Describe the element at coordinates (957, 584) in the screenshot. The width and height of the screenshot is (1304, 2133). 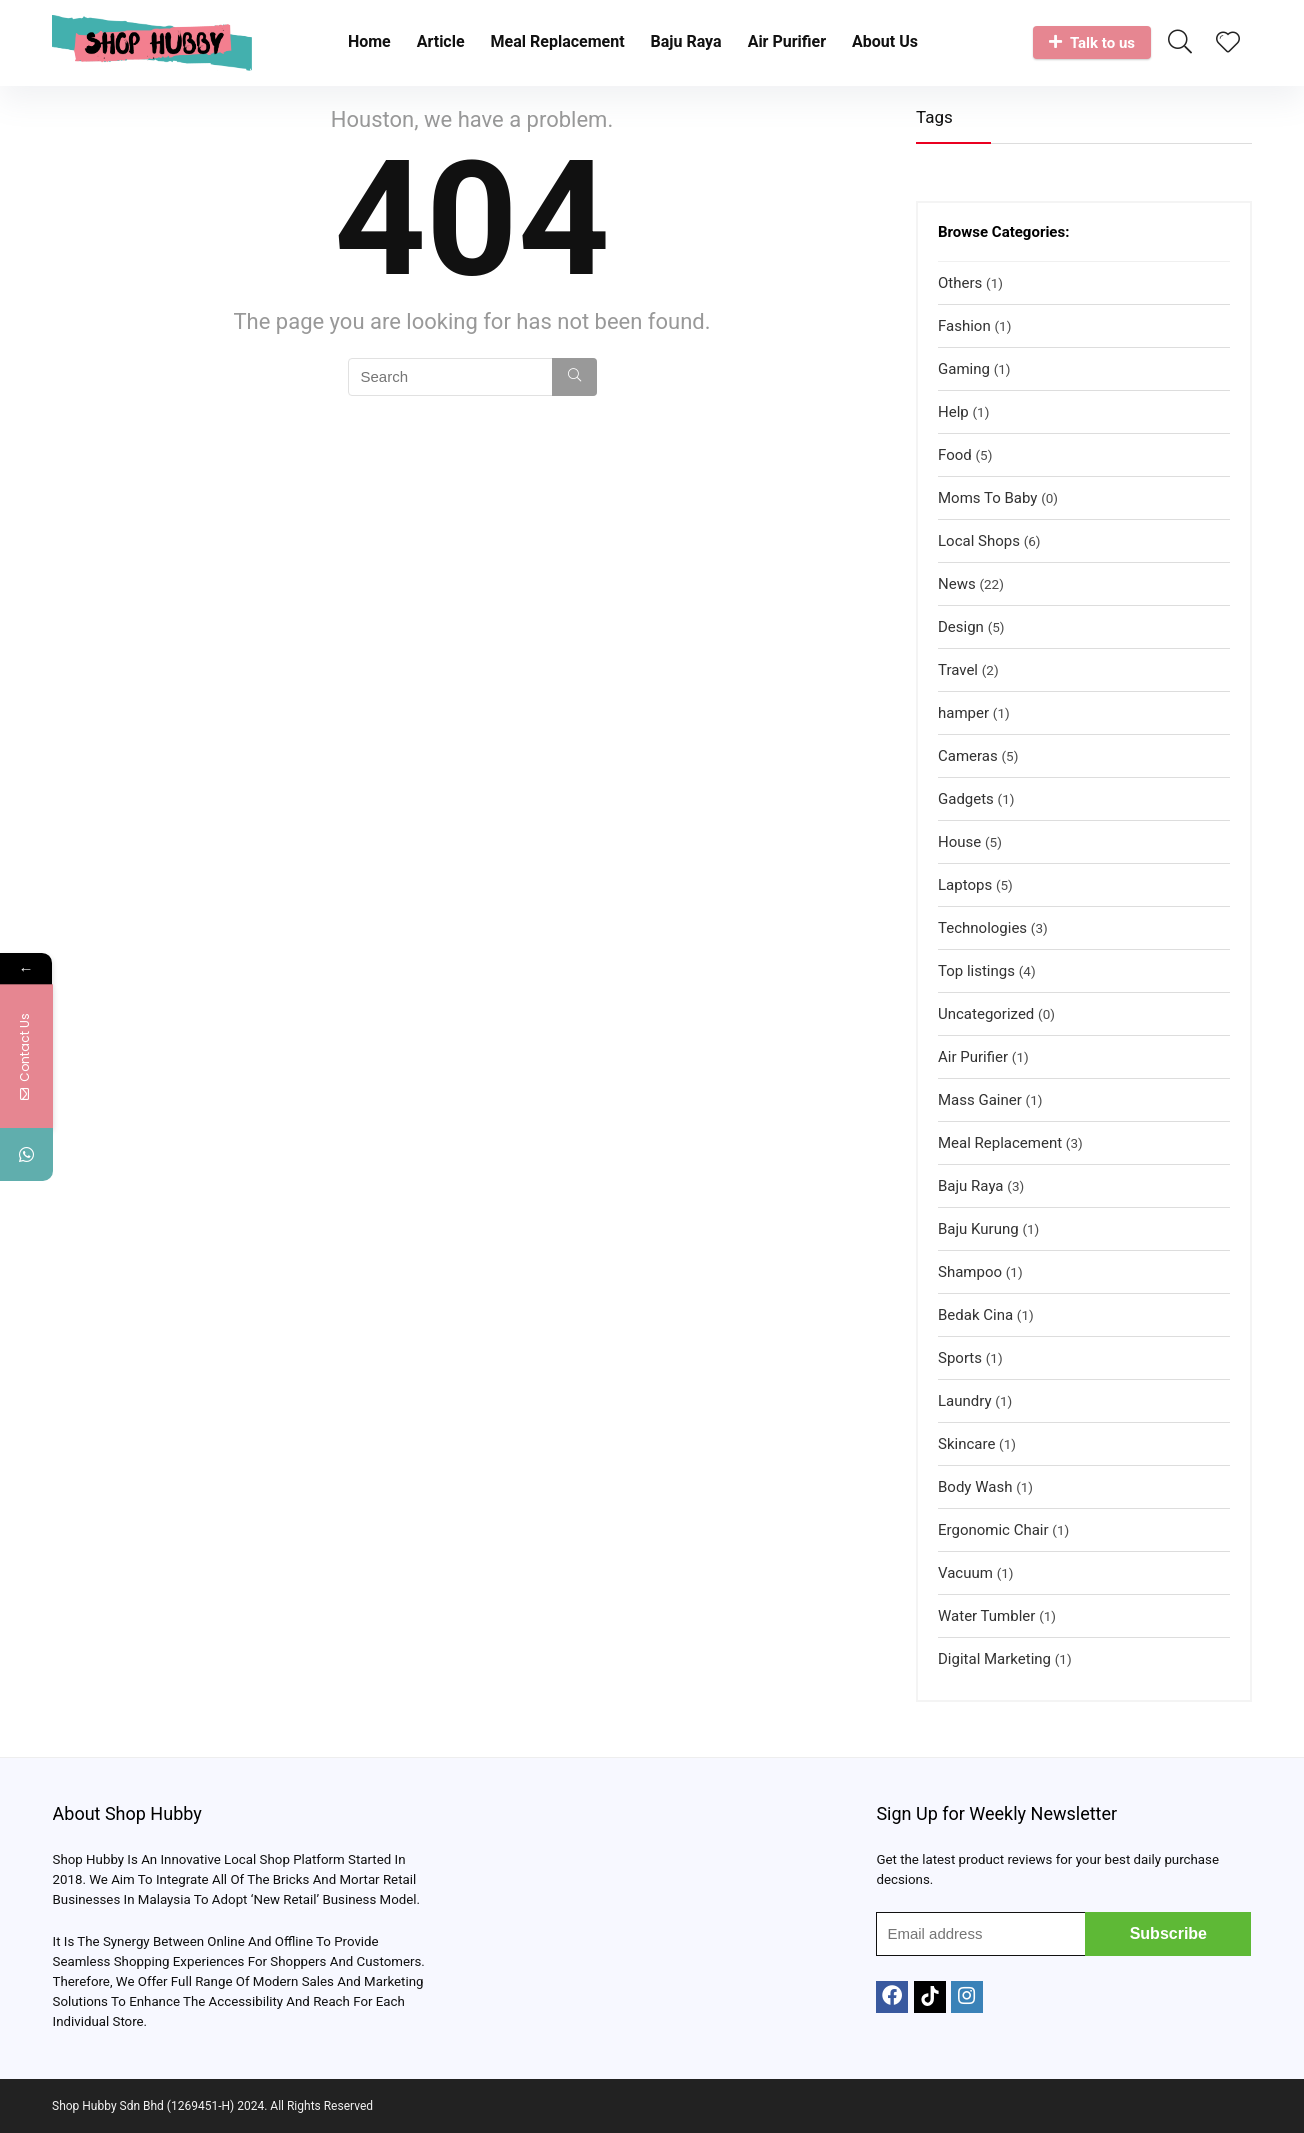
I see `News` at that location.